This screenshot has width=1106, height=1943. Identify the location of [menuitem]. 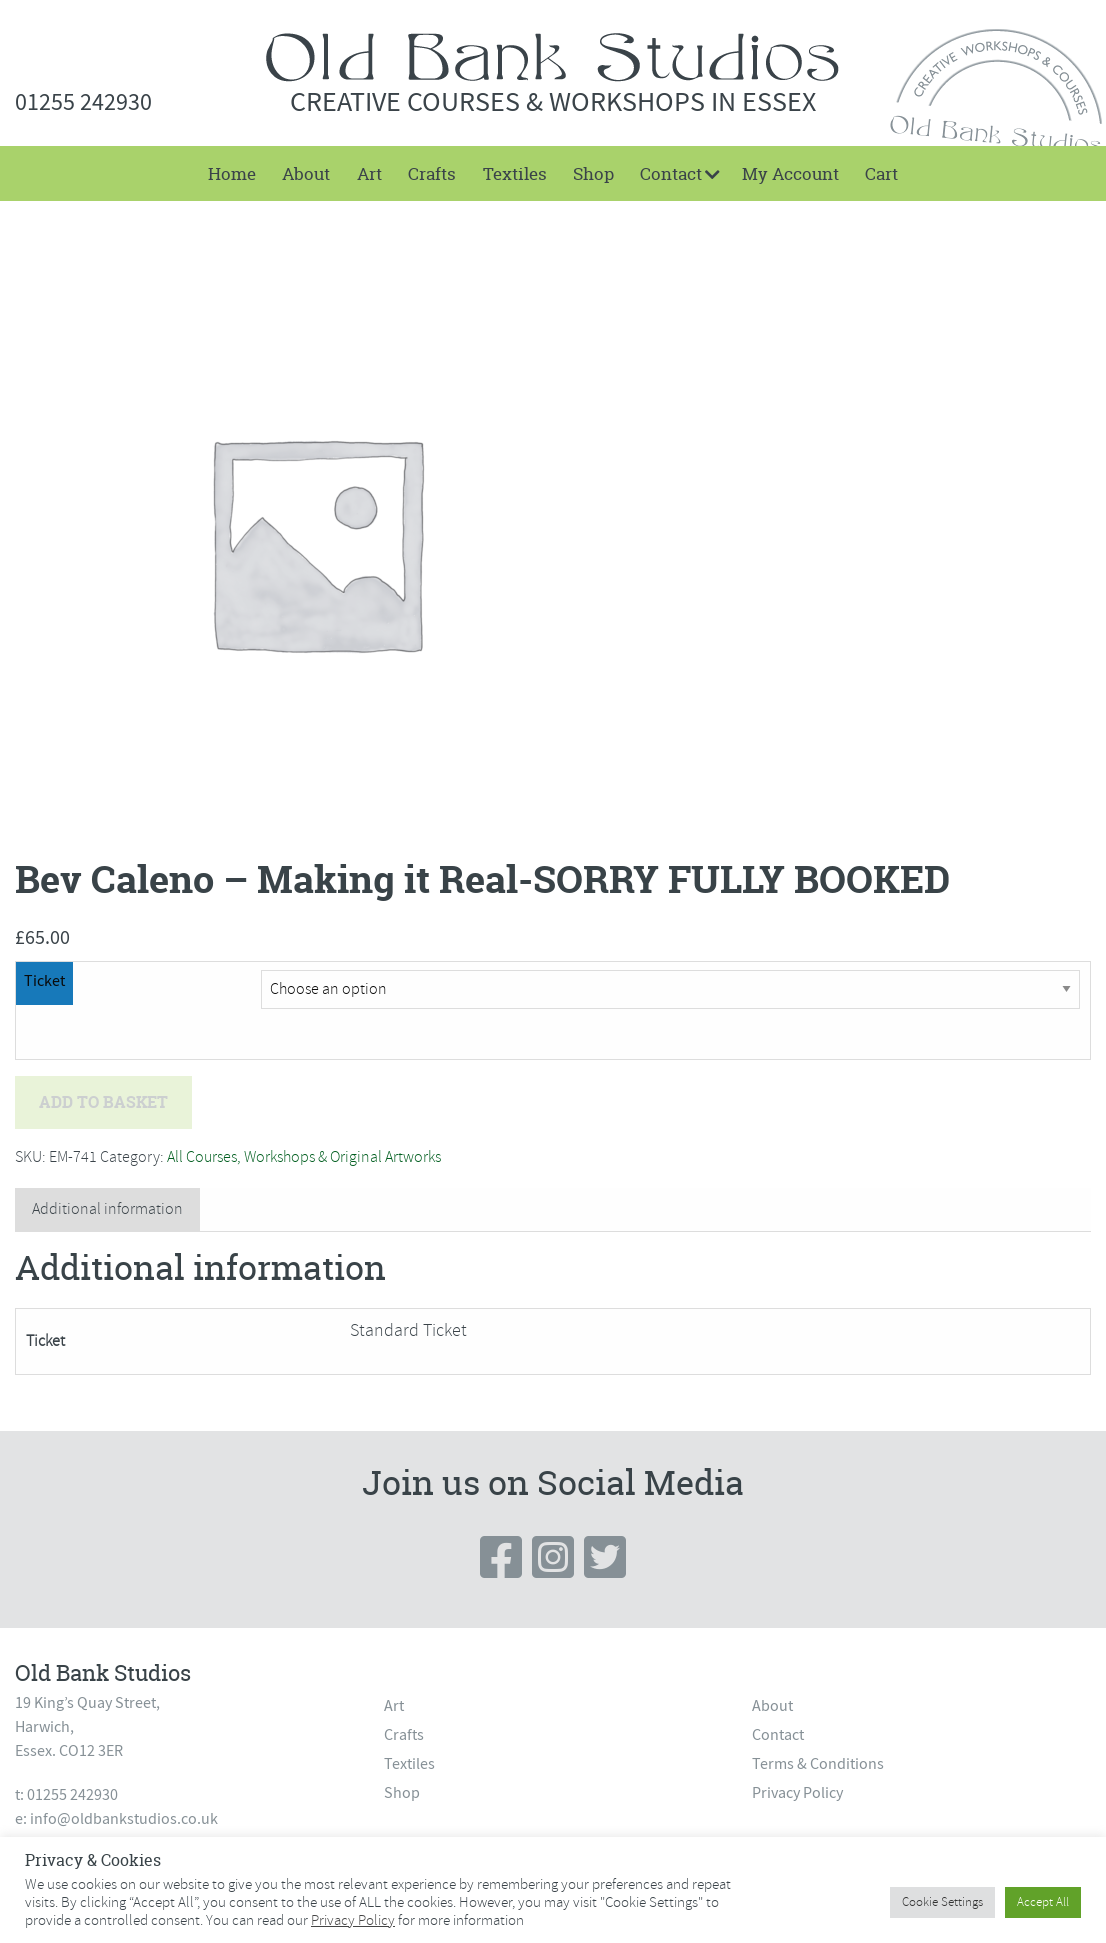
(232, 173).